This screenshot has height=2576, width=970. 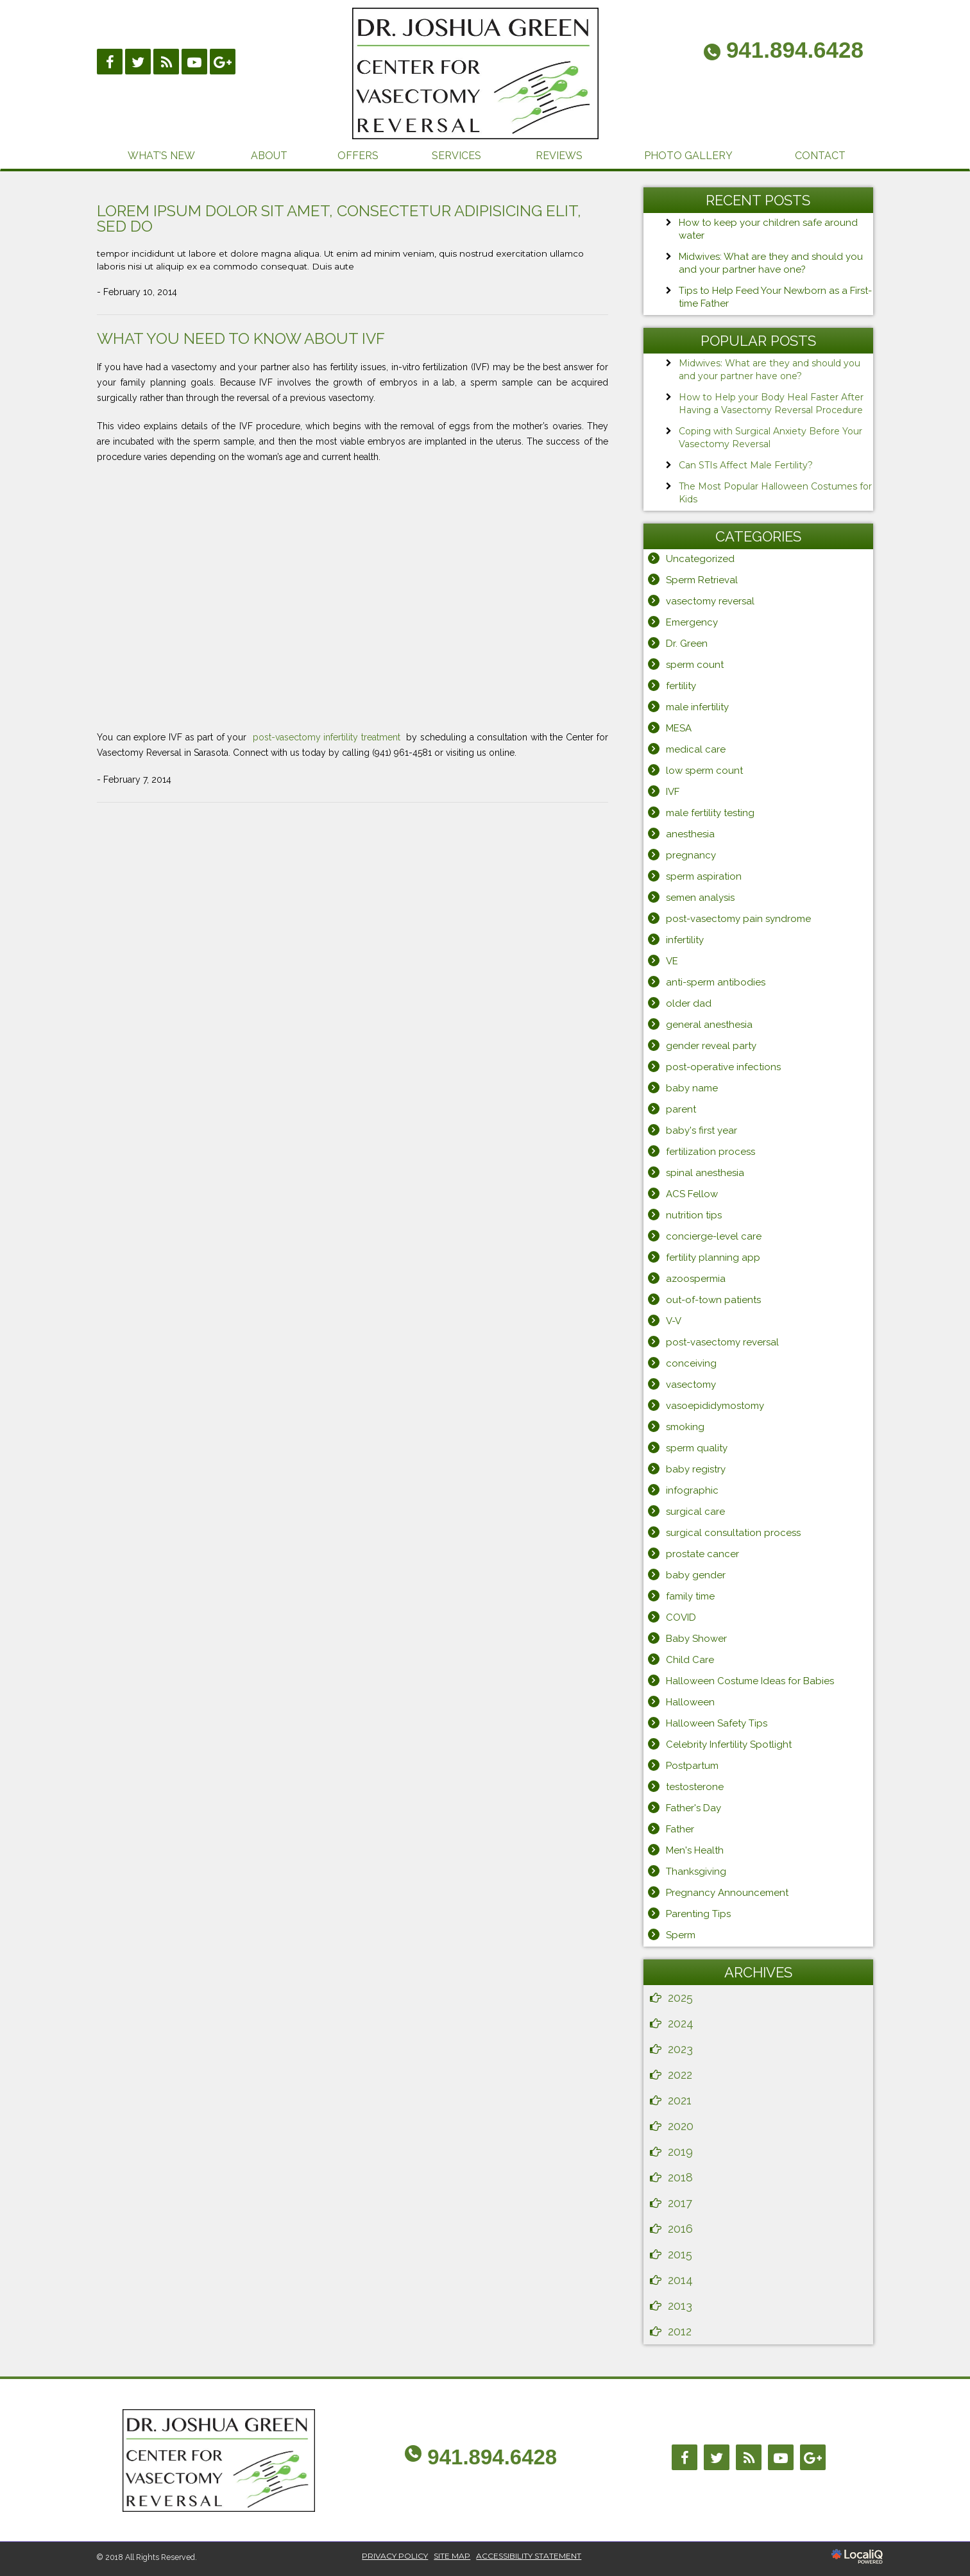 I want to click on sperm count, so click(x=695, y=664).